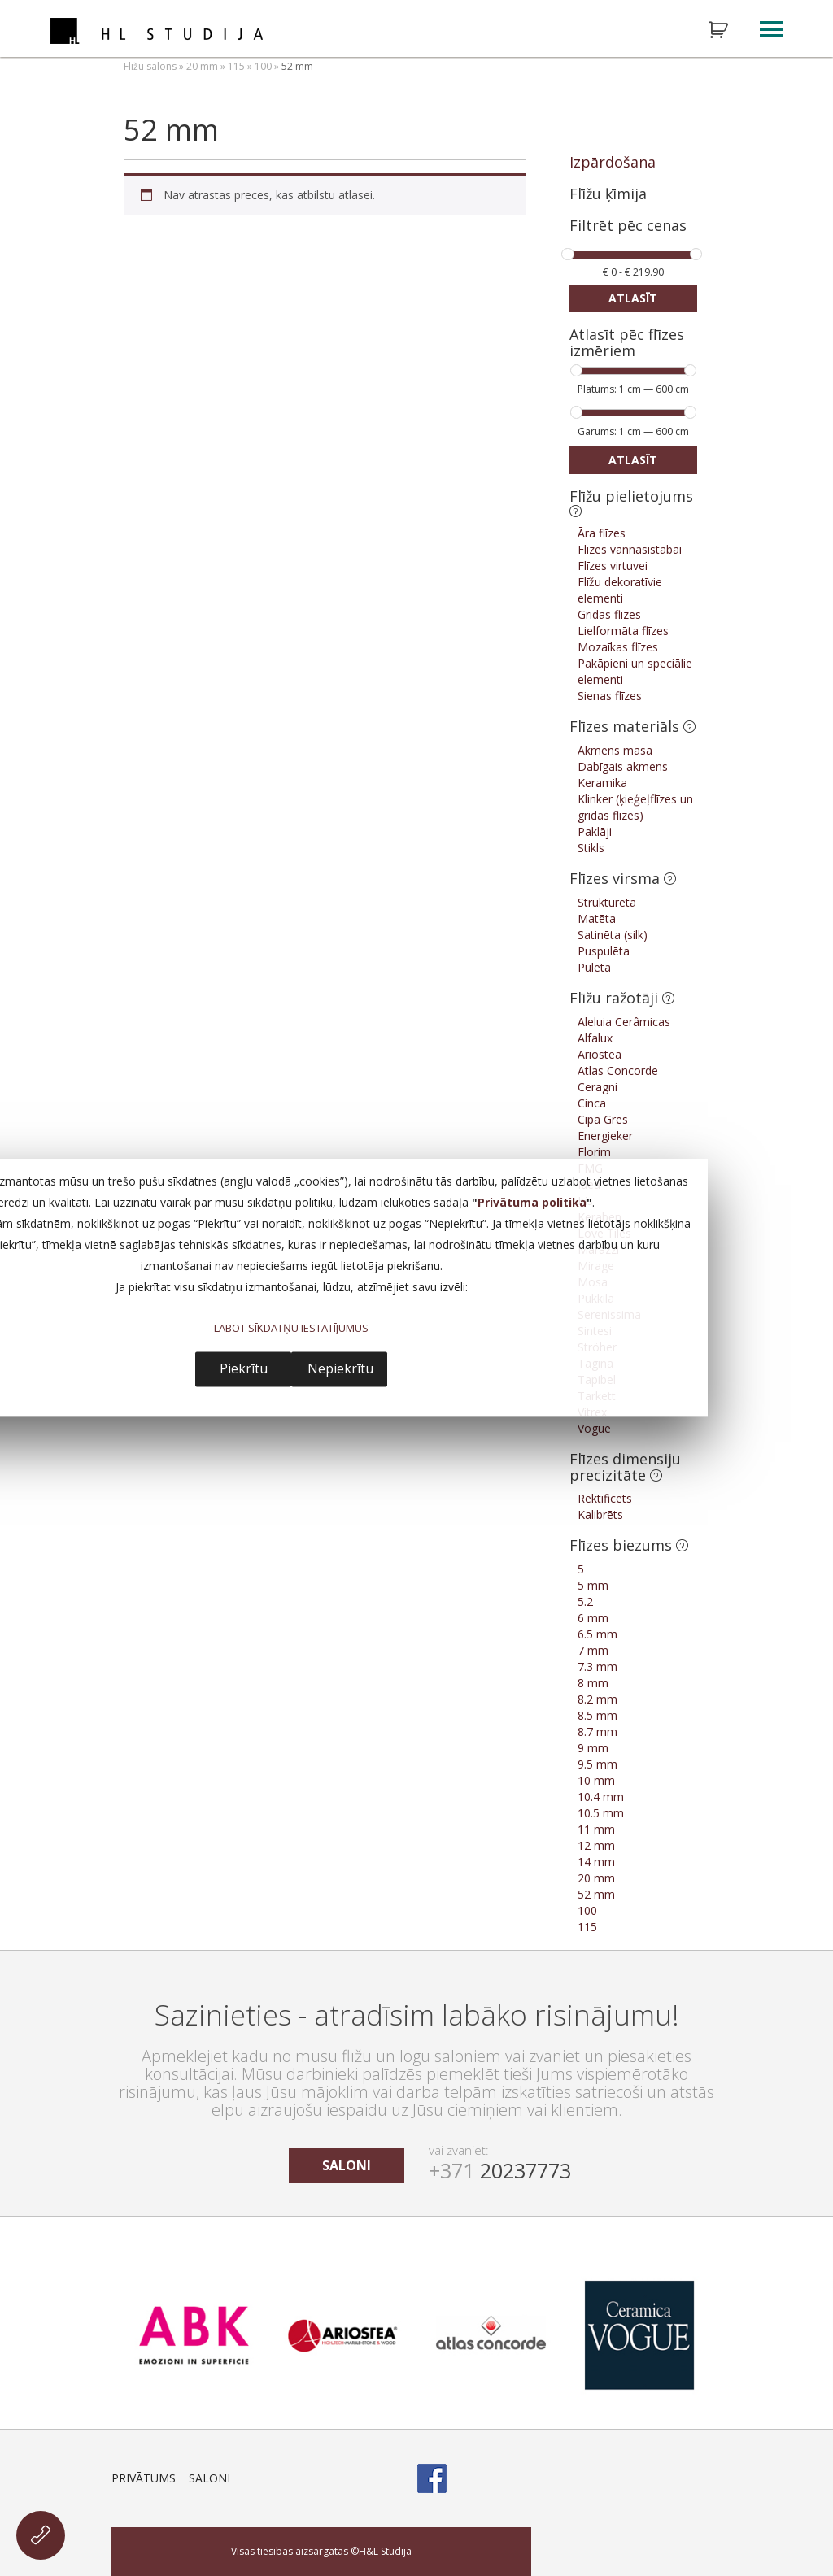 This screenshot has width=833, height=2576. Describe the element at coordinates (605, 1498) in the screenshot. I see `Rektificēts` at that location.